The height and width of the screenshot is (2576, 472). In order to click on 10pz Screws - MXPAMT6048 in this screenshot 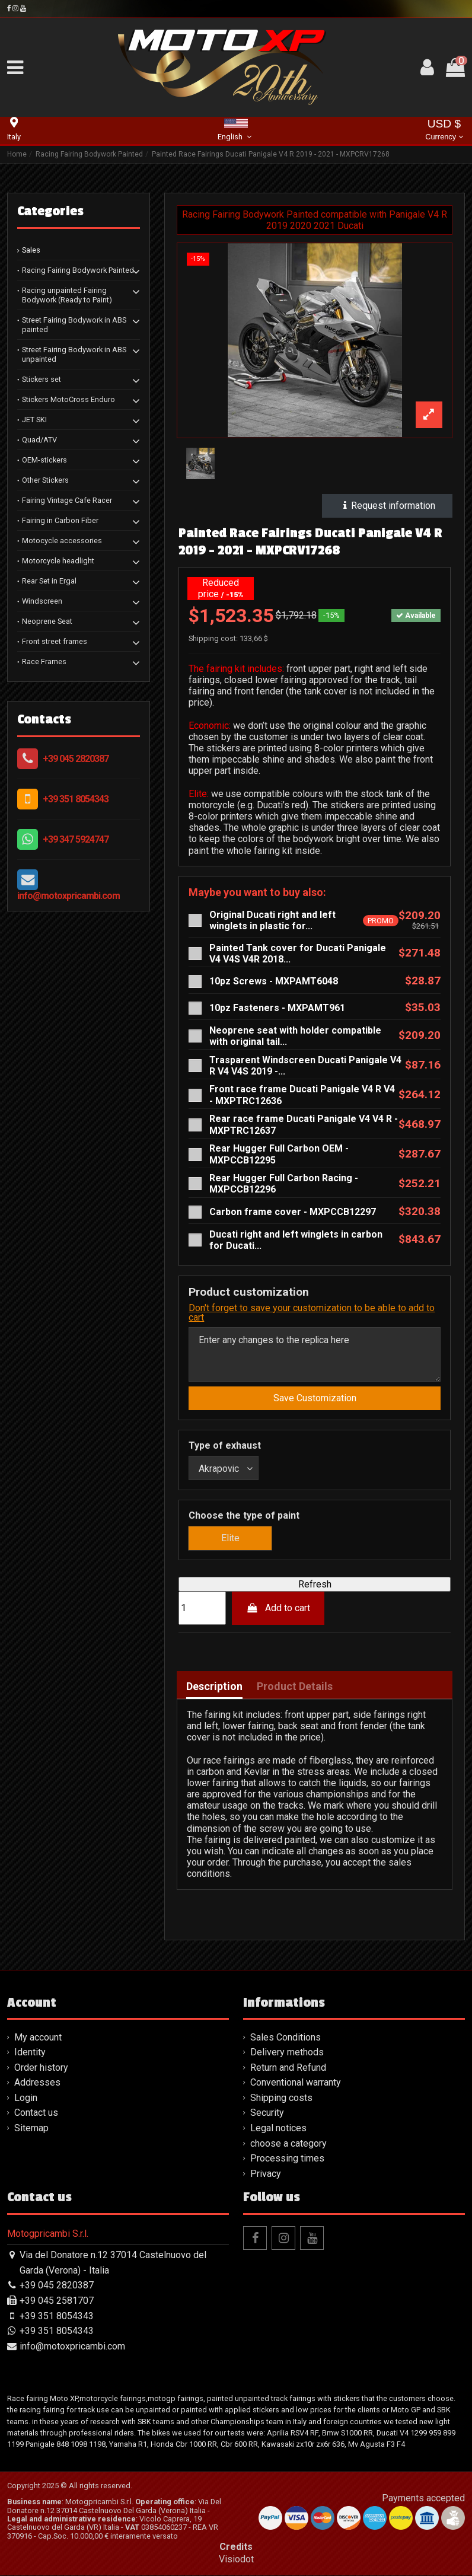, I will do `click(273, 981)`.